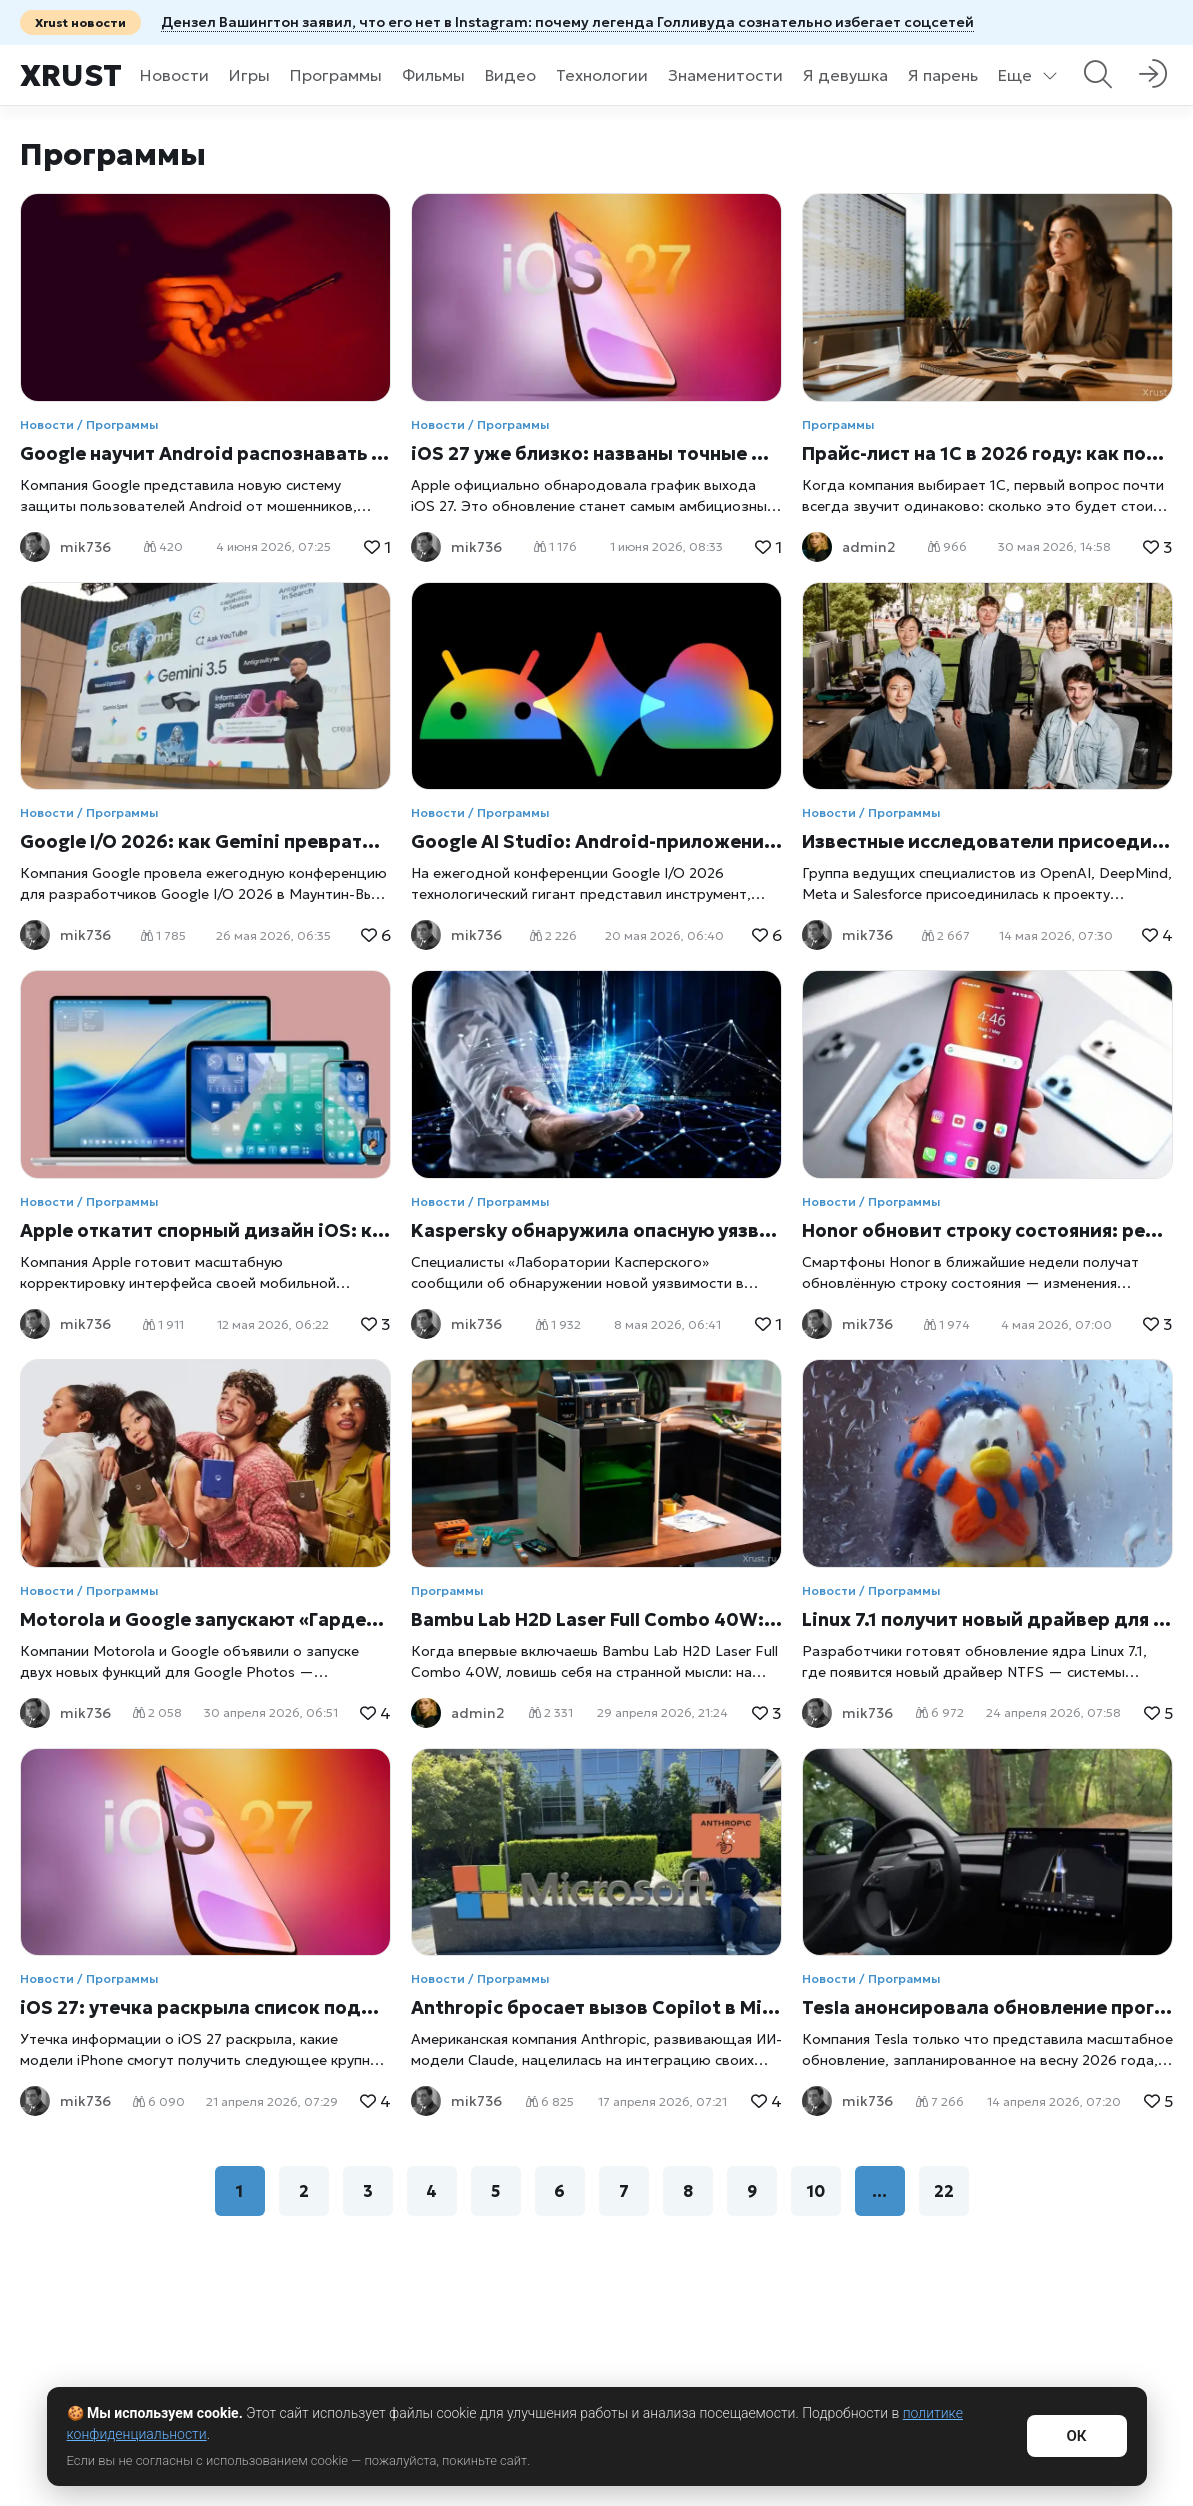  What do you see at coordinates (205, 1619) in the screenshot?
I see `Motorola и Google запускают «Гардероб» и обновляют Google Photos вместе с Razr` at bounding box center [205, 1619].